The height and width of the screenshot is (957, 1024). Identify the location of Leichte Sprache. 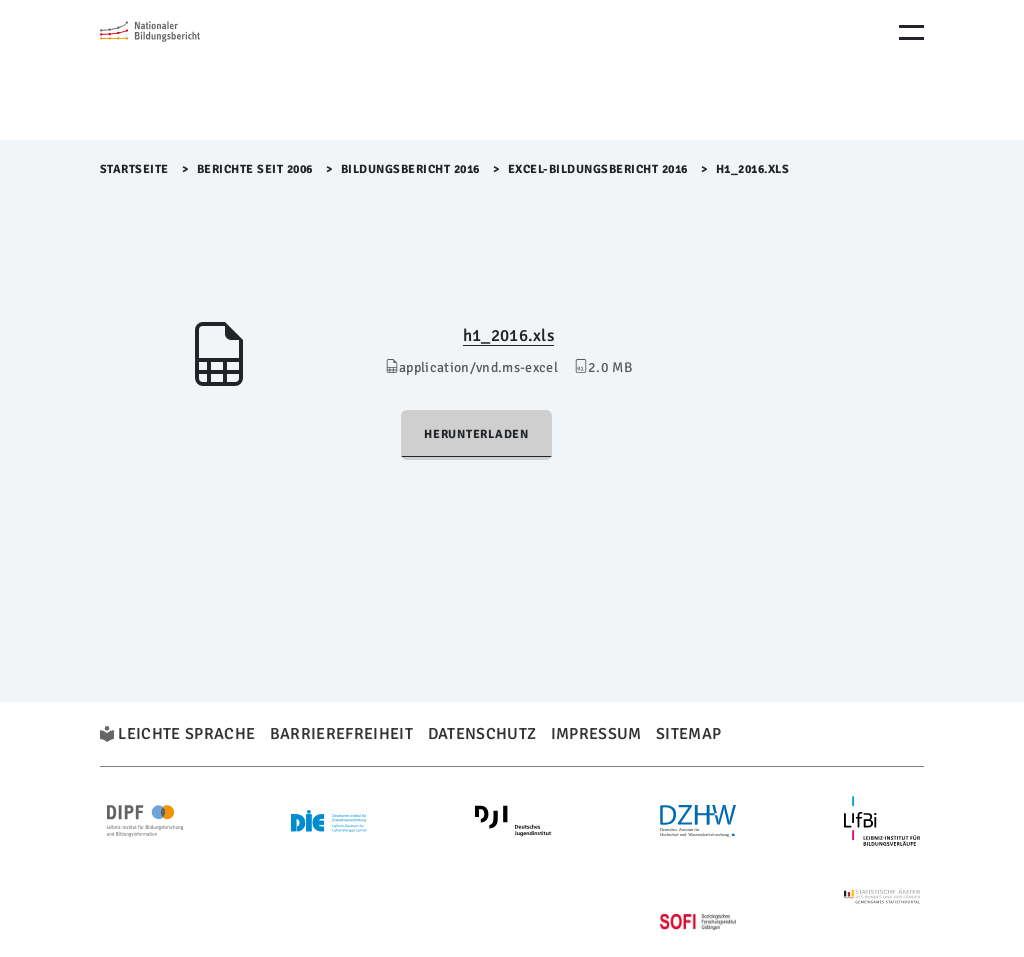
(186, 734).